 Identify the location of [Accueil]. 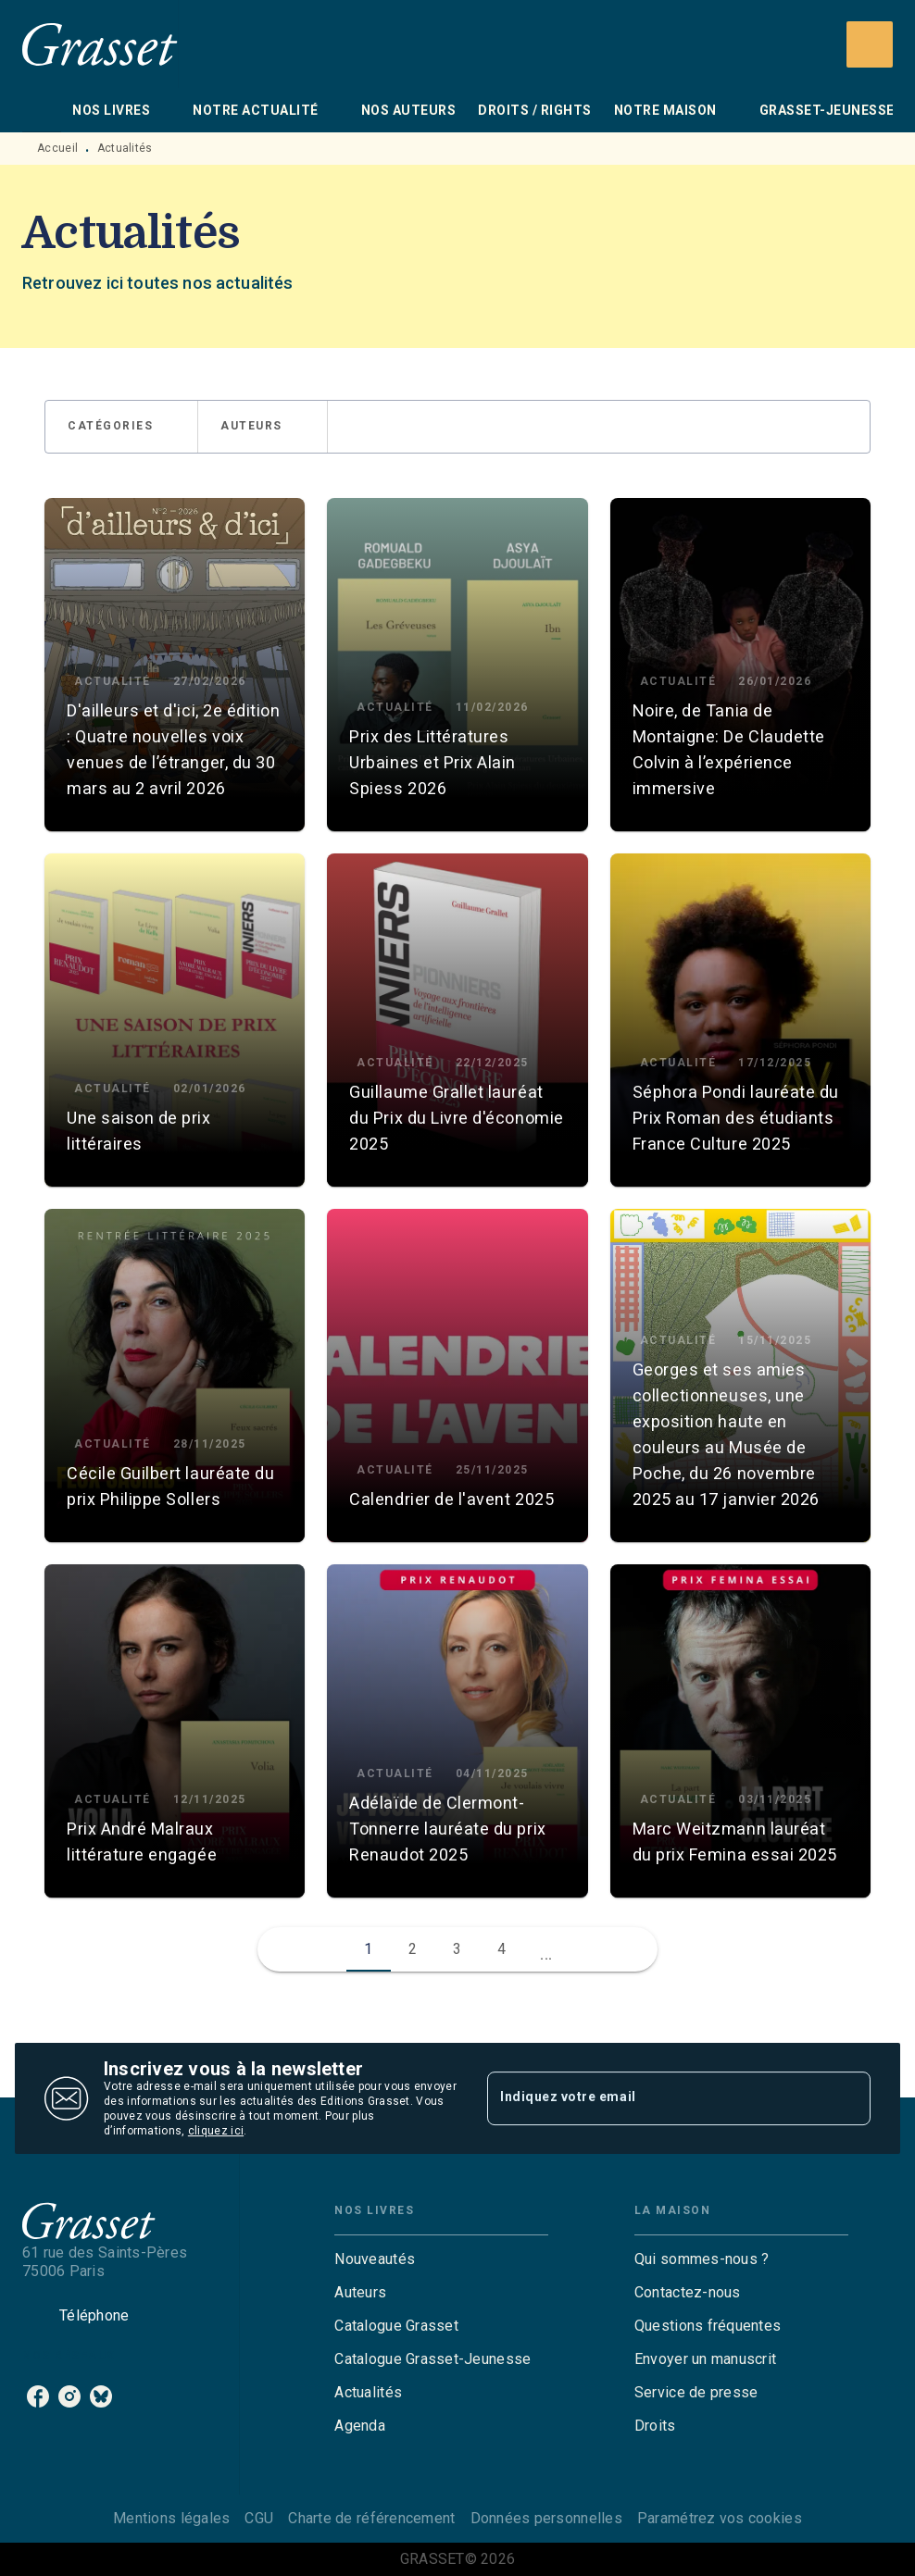
(100, 44).